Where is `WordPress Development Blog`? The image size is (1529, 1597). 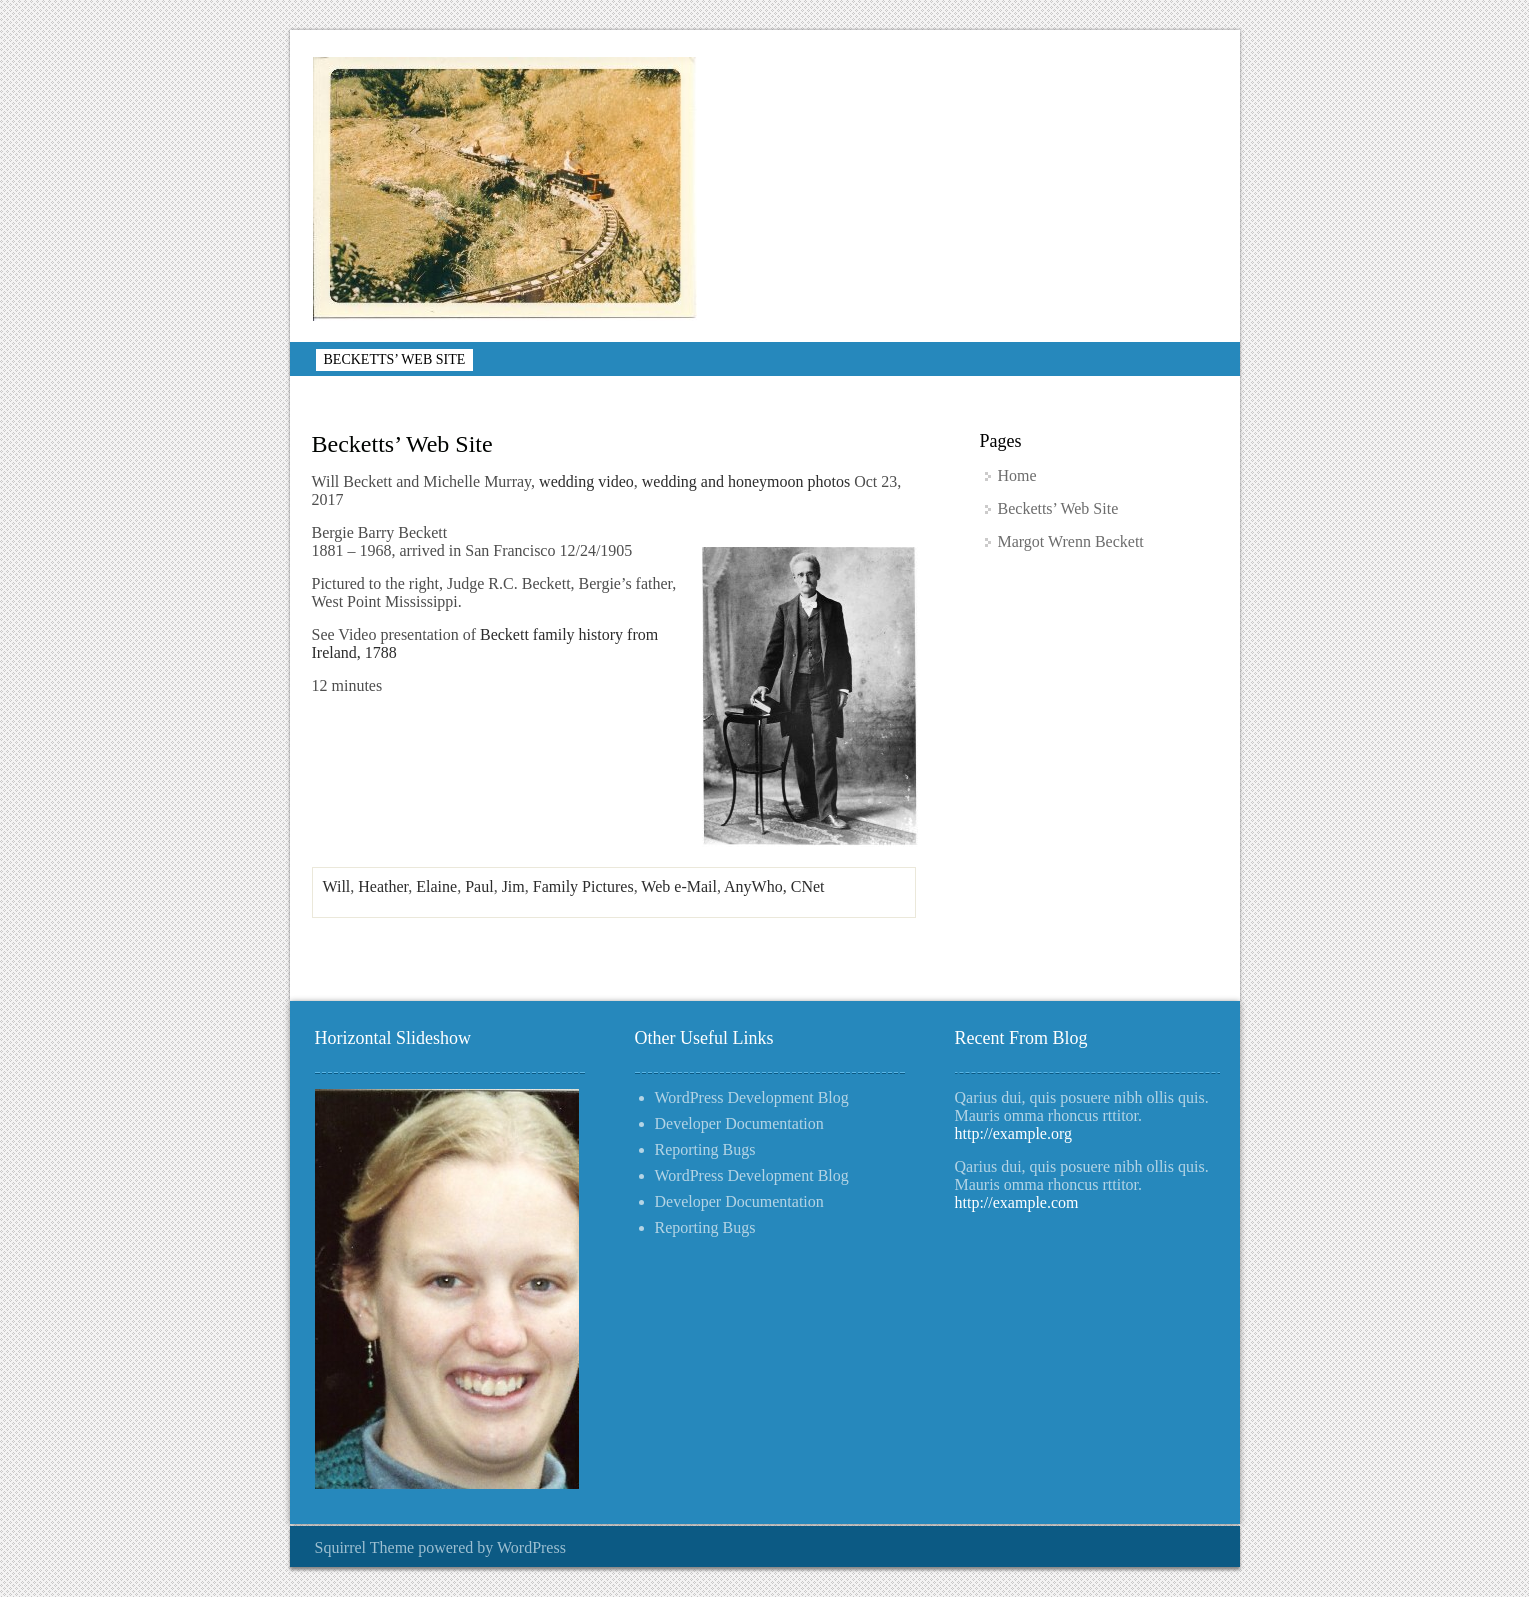
WordPress Development Blog is located at coordinates (752, 1097).